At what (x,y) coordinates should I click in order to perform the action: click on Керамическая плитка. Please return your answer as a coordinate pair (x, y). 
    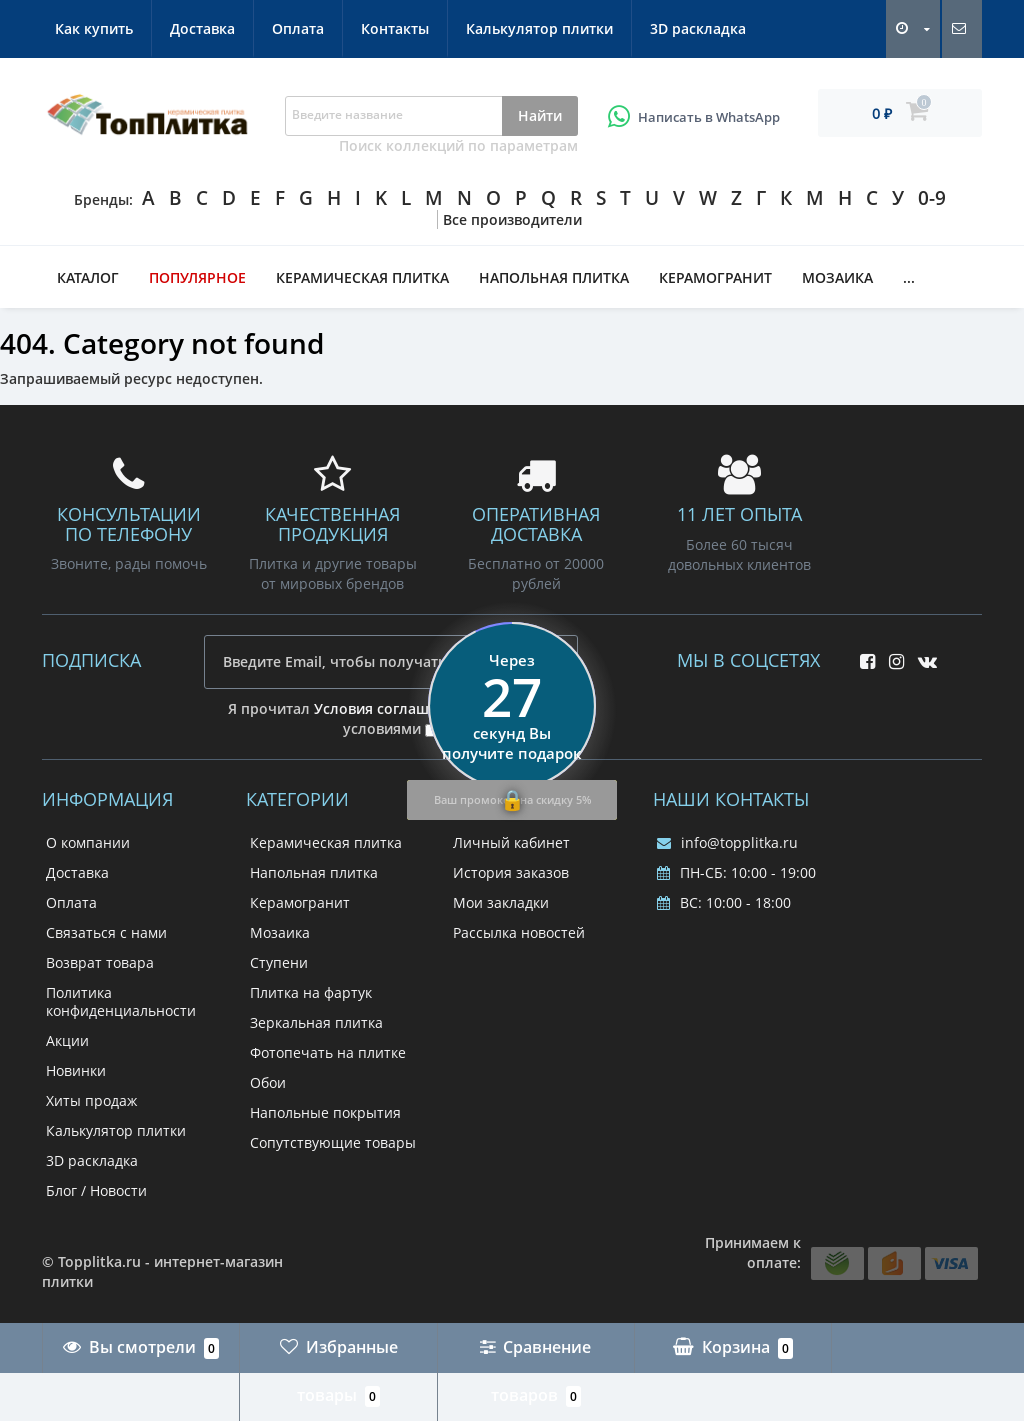
    Looking at the image, I should click on (362, 277).